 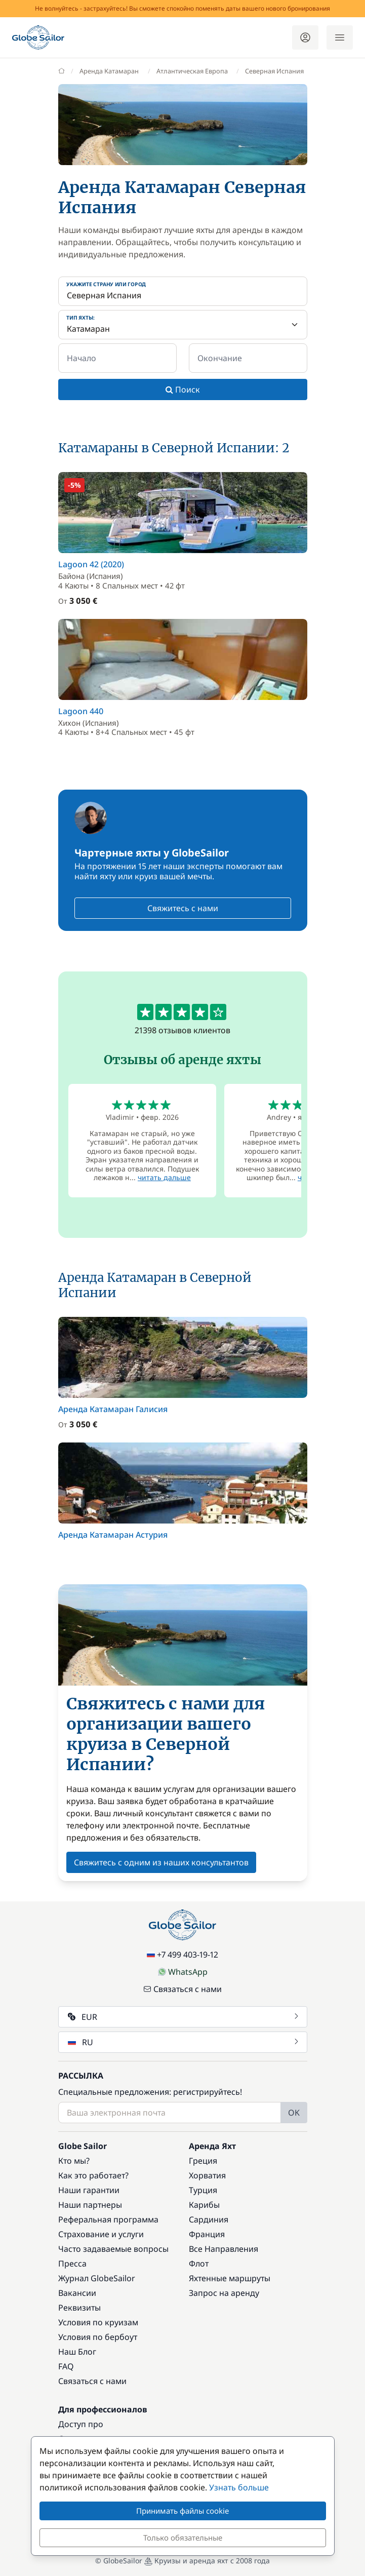 I want to click on Принимать файлы cookie, so click(x=182, y=2511).